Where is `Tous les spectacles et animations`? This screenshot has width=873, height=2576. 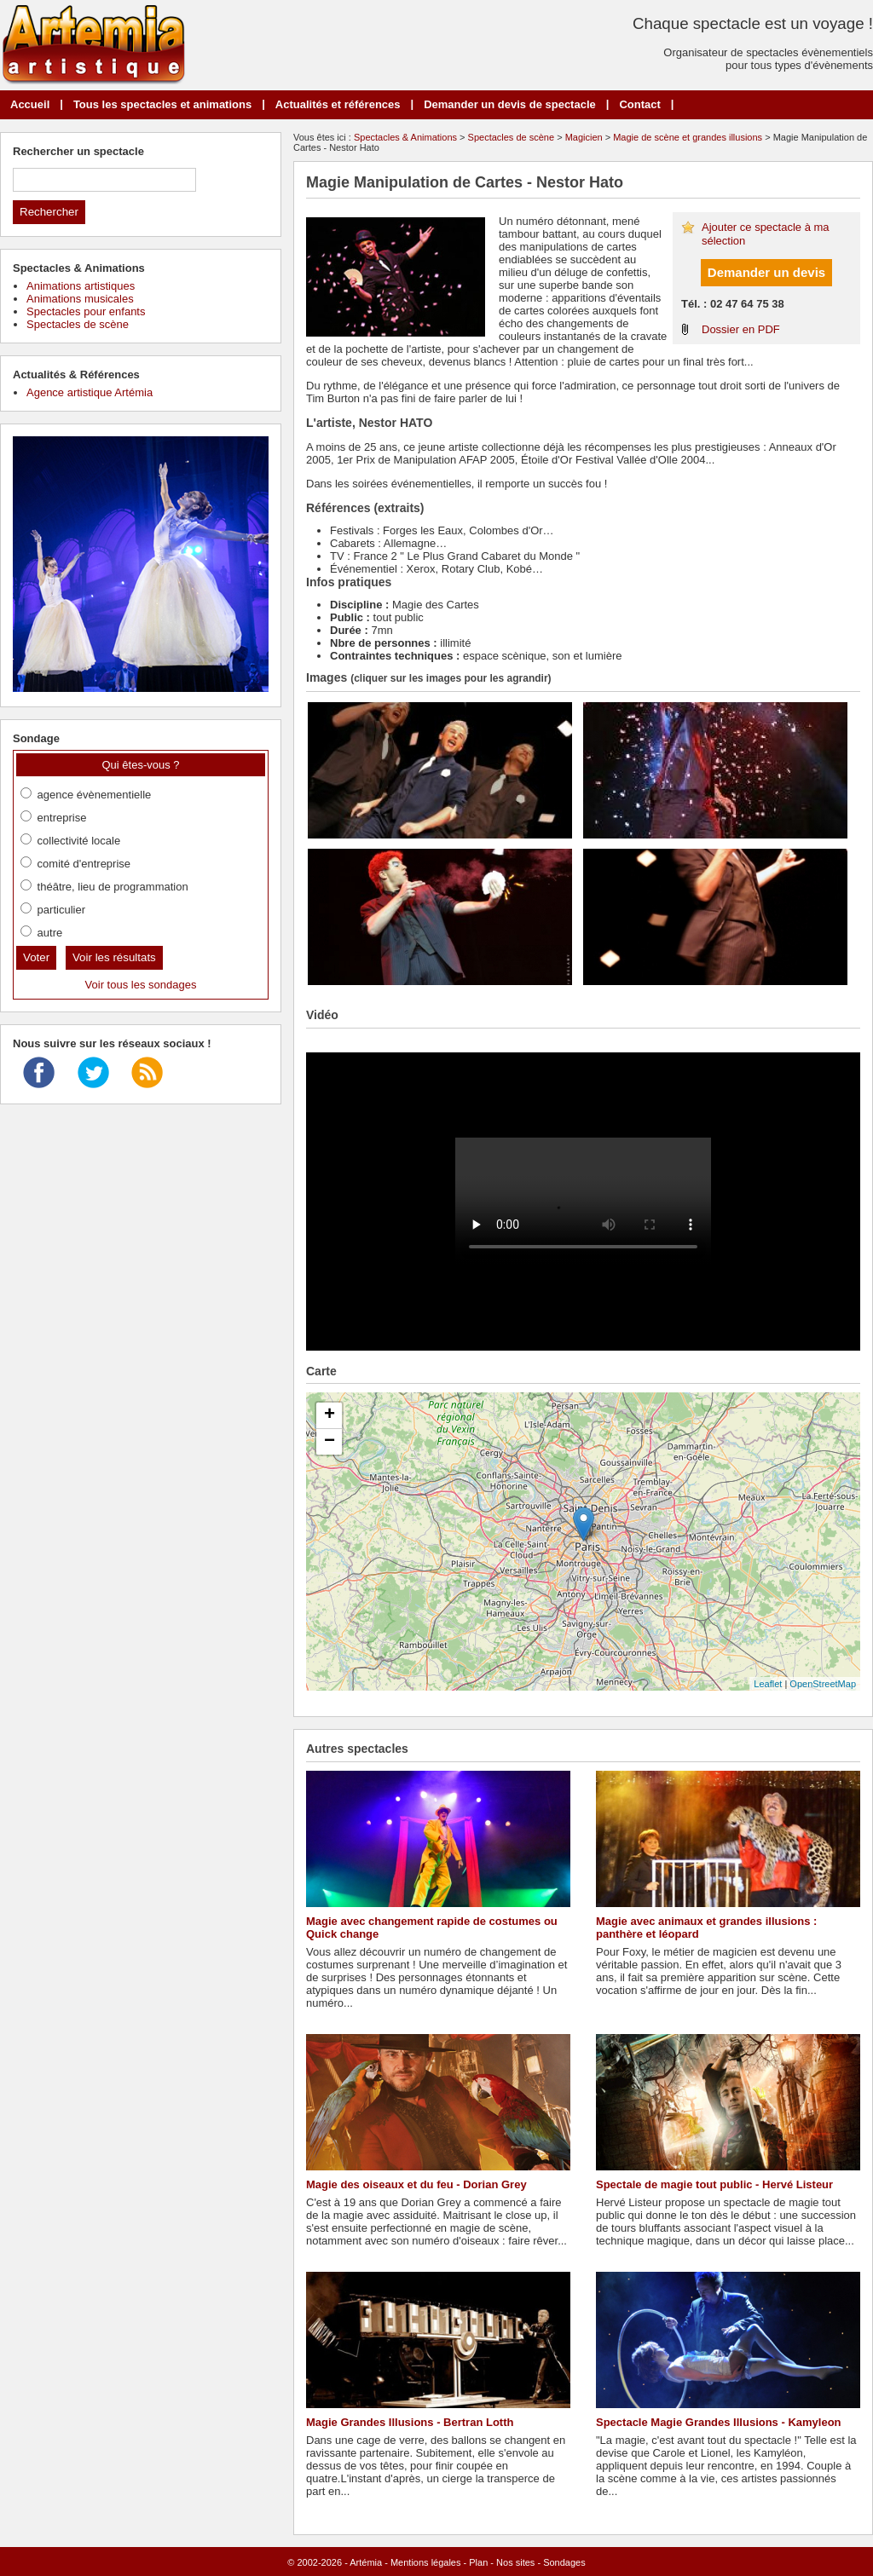
Tous les spectacles et animations is located at coordinates (162, 104).